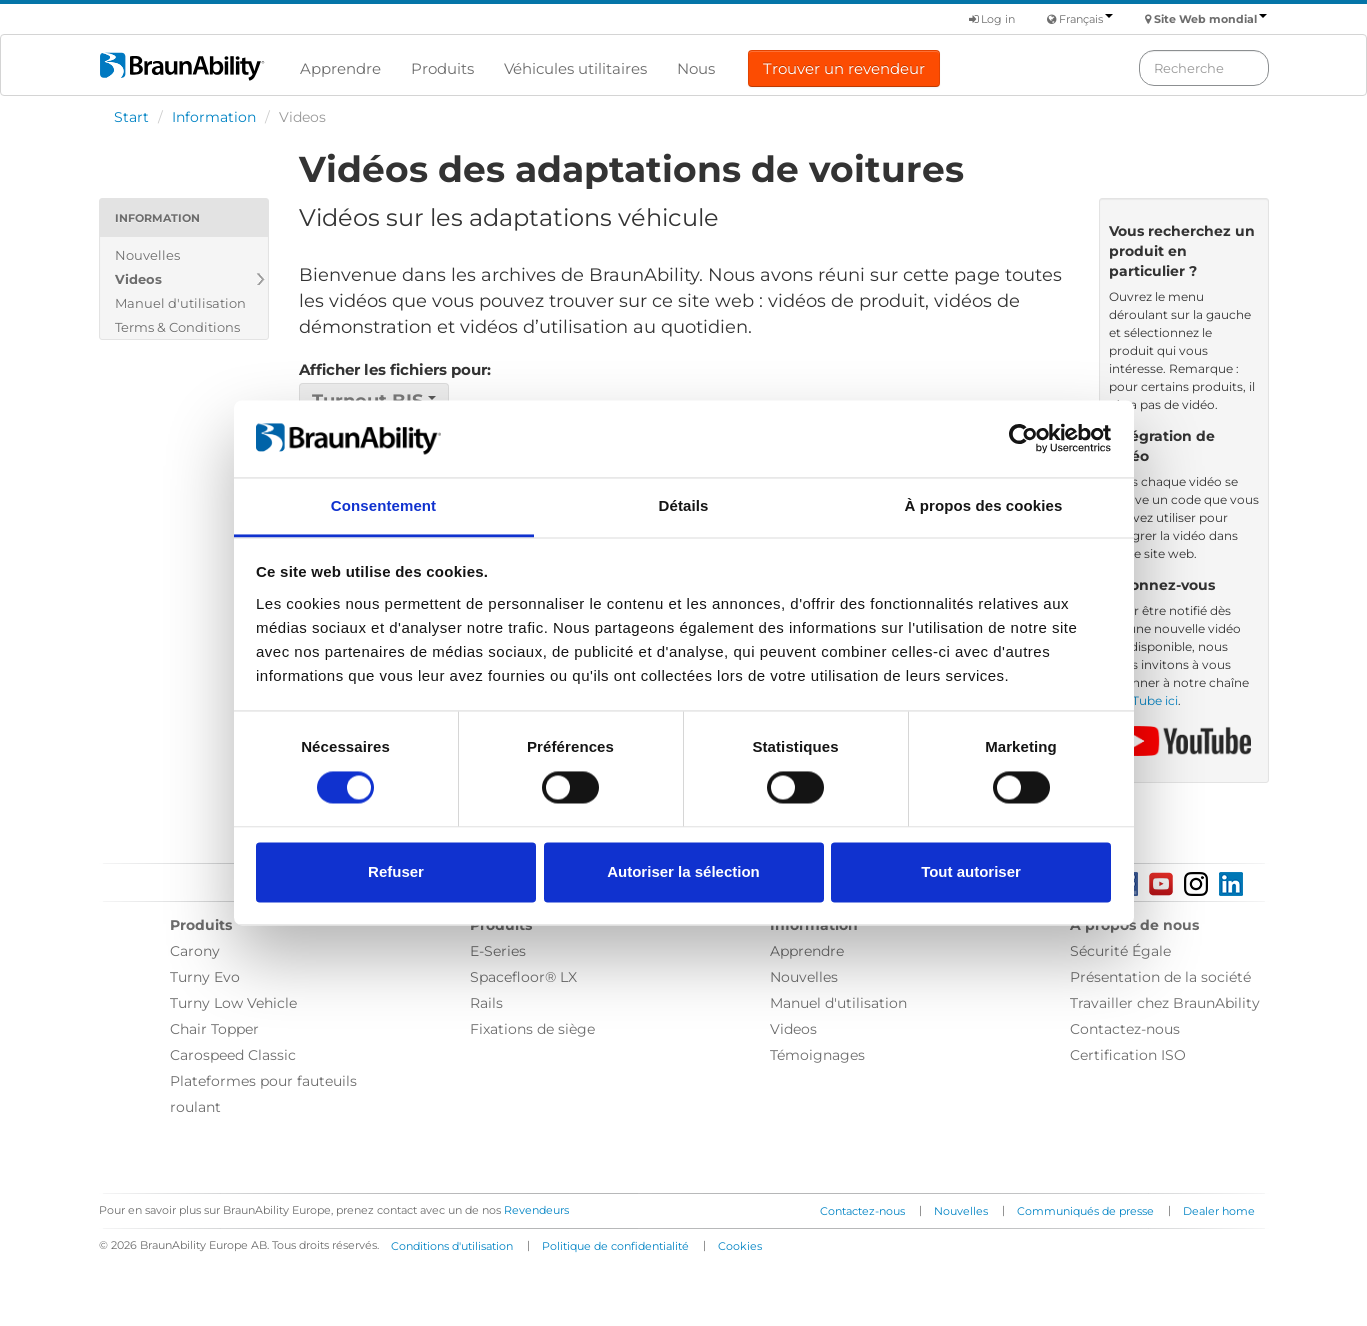  Describe the element at coordinates (523, 977) in the screenshot. I see `Spacefloor® LX` at that location.